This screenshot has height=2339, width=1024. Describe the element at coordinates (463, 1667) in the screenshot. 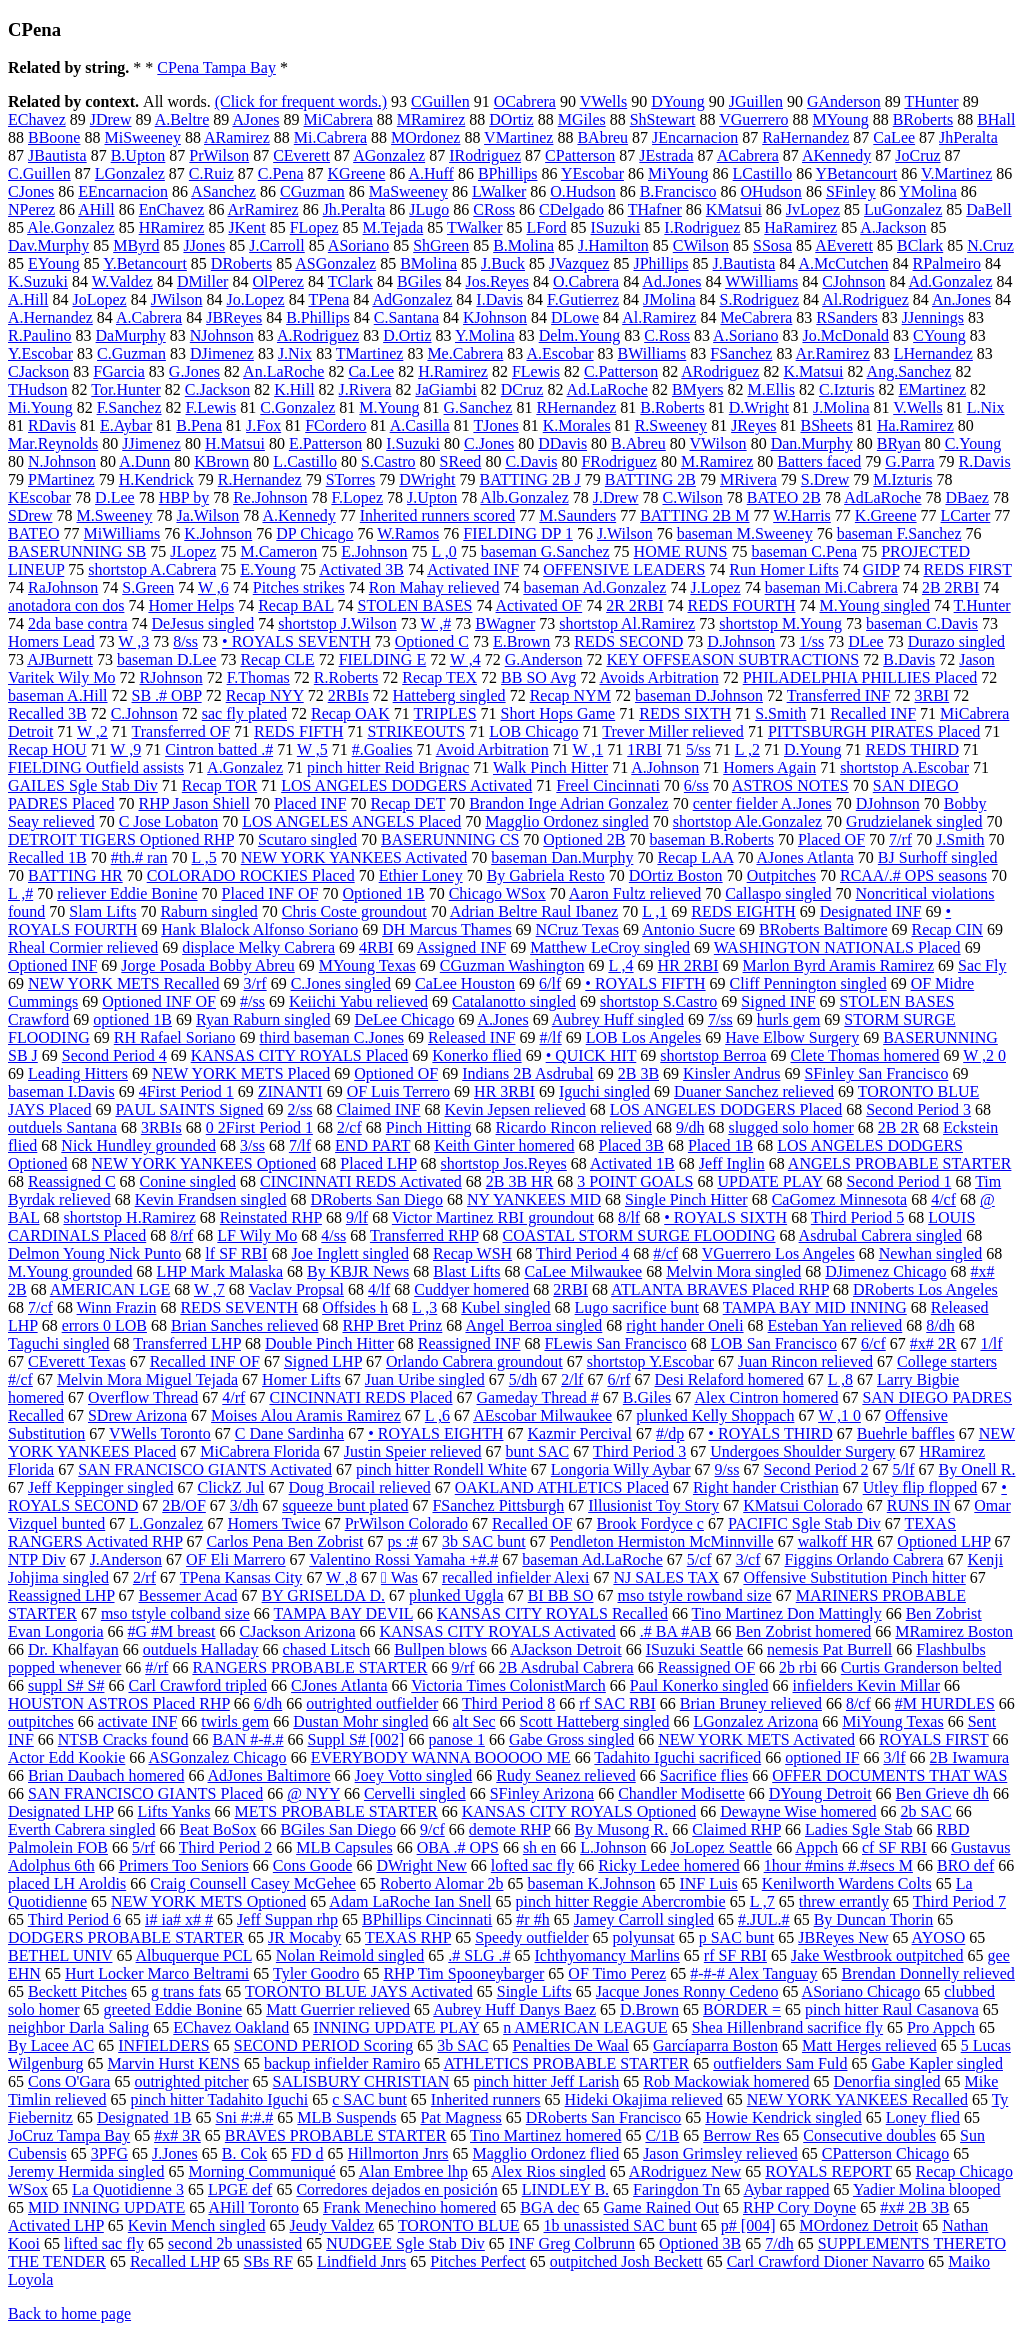

I see `9/rf` at that location.